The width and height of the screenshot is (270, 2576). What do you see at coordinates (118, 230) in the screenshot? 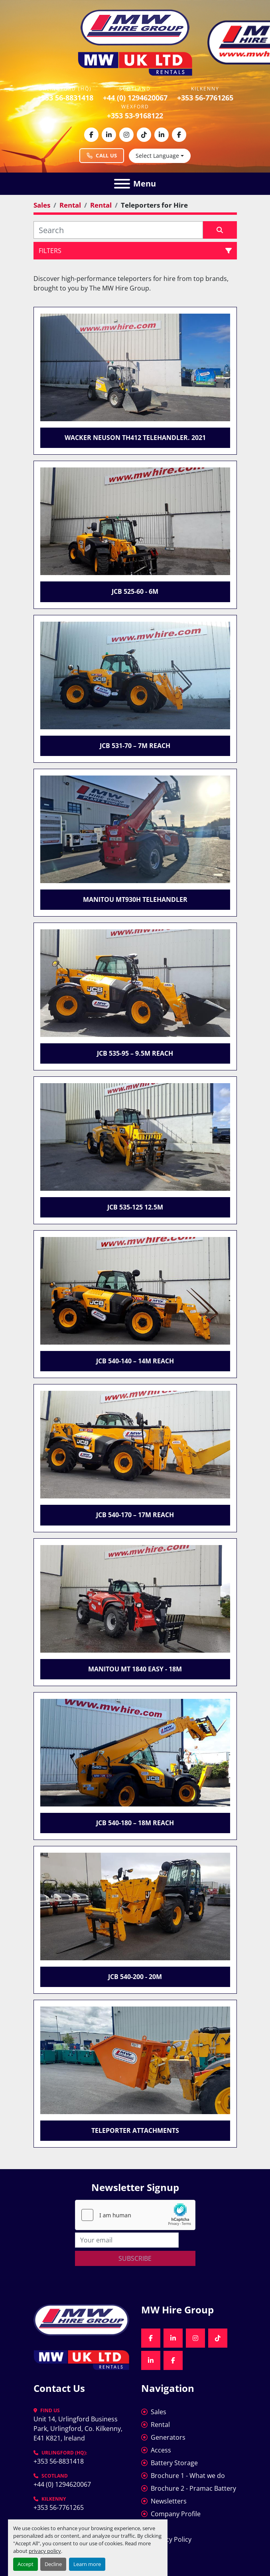
I see `[Search]` at bounding box center [118, 230].